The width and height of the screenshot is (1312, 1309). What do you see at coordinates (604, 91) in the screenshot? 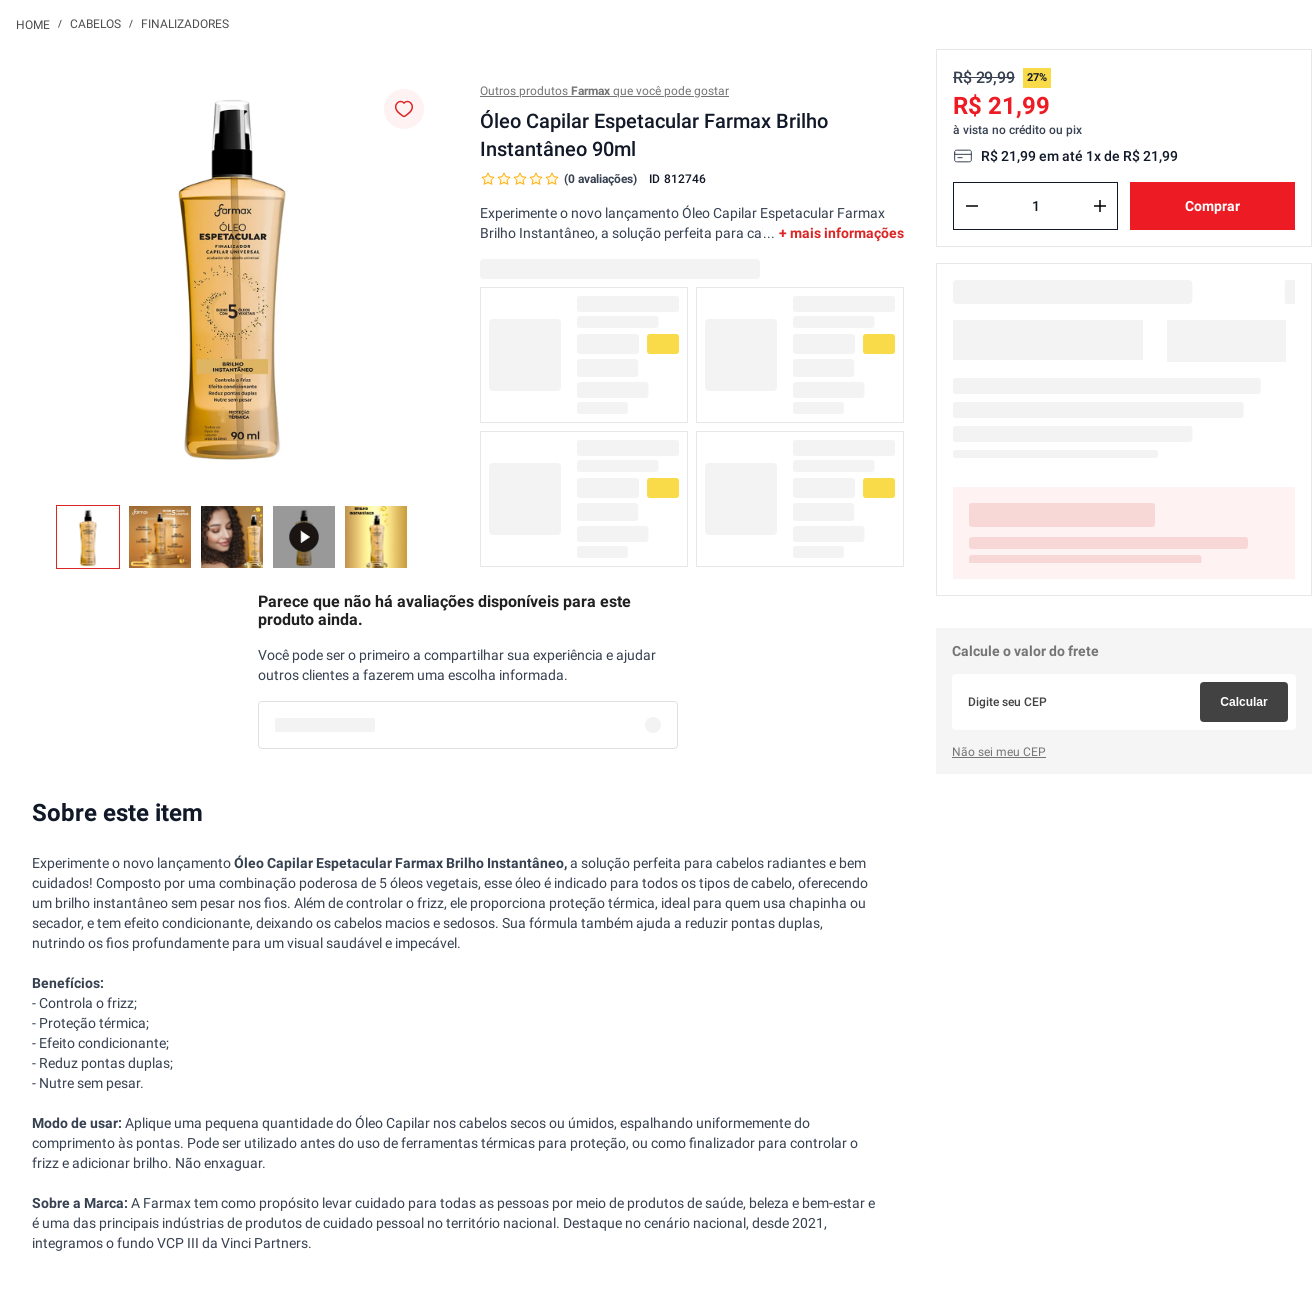
I see `Outros produtos que você pode gostar` at bounding box center [604, 91].